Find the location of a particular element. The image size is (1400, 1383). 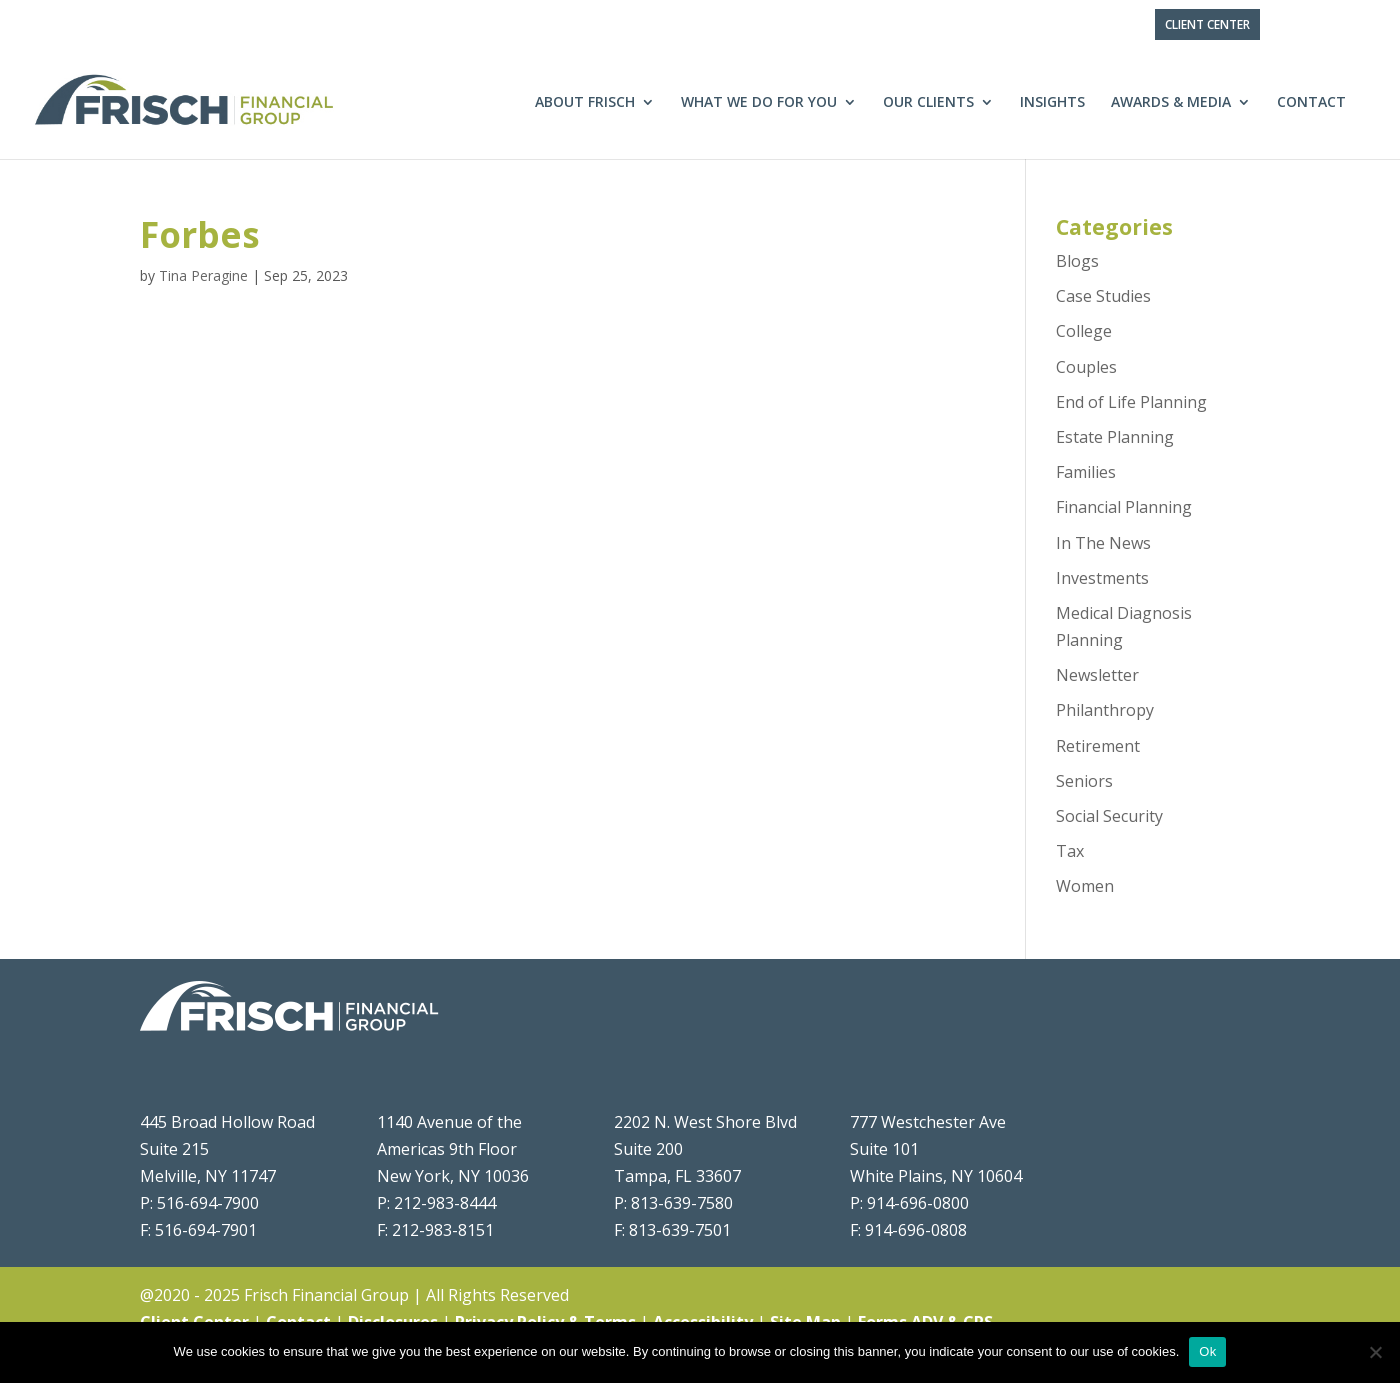

About Frisch is located at coordinates (585, 103).